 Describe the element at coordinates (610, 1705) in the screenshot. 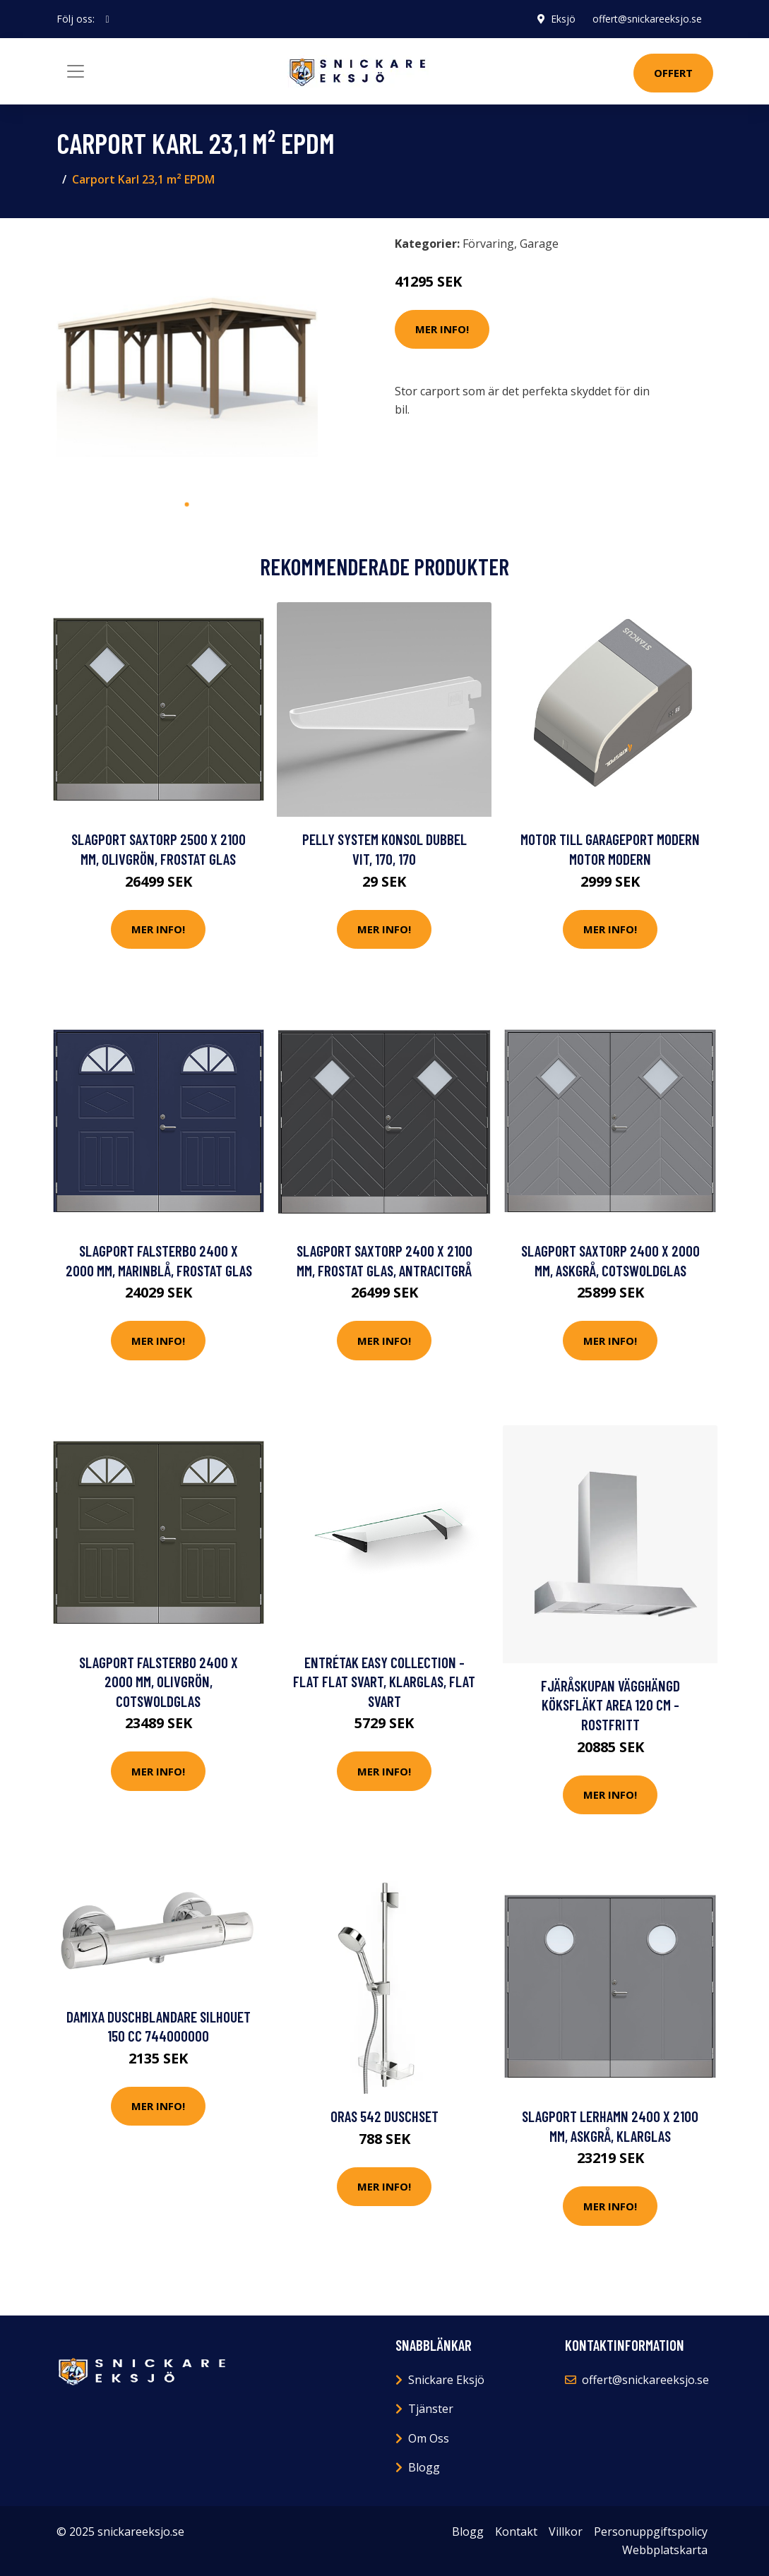

I see `Fjäråskupan Vägghängd Köksfläkt Area 120 cm - Rostfritt` at that location.